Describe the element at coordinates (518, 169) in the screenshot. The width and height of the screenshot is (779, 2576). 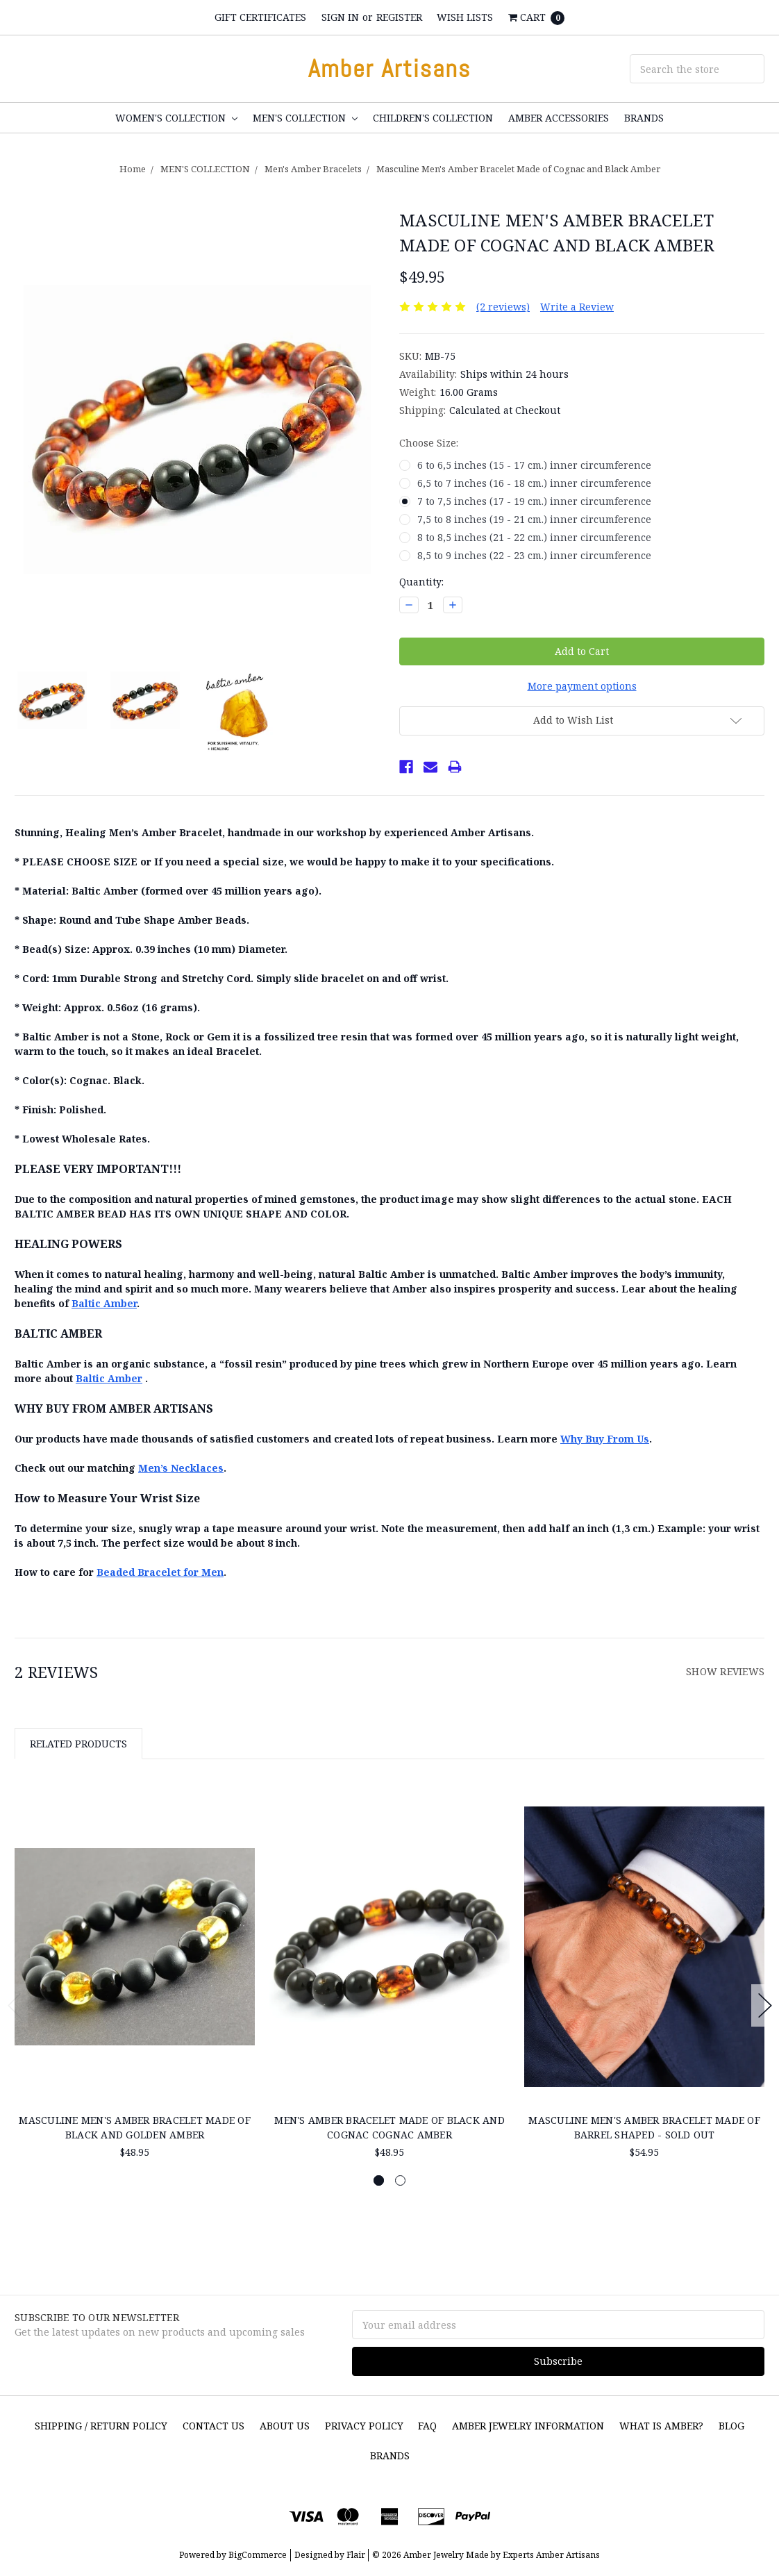
I see `Masculine Men's Amber Bracelet Made of Cognac and Black Amber` at that location.